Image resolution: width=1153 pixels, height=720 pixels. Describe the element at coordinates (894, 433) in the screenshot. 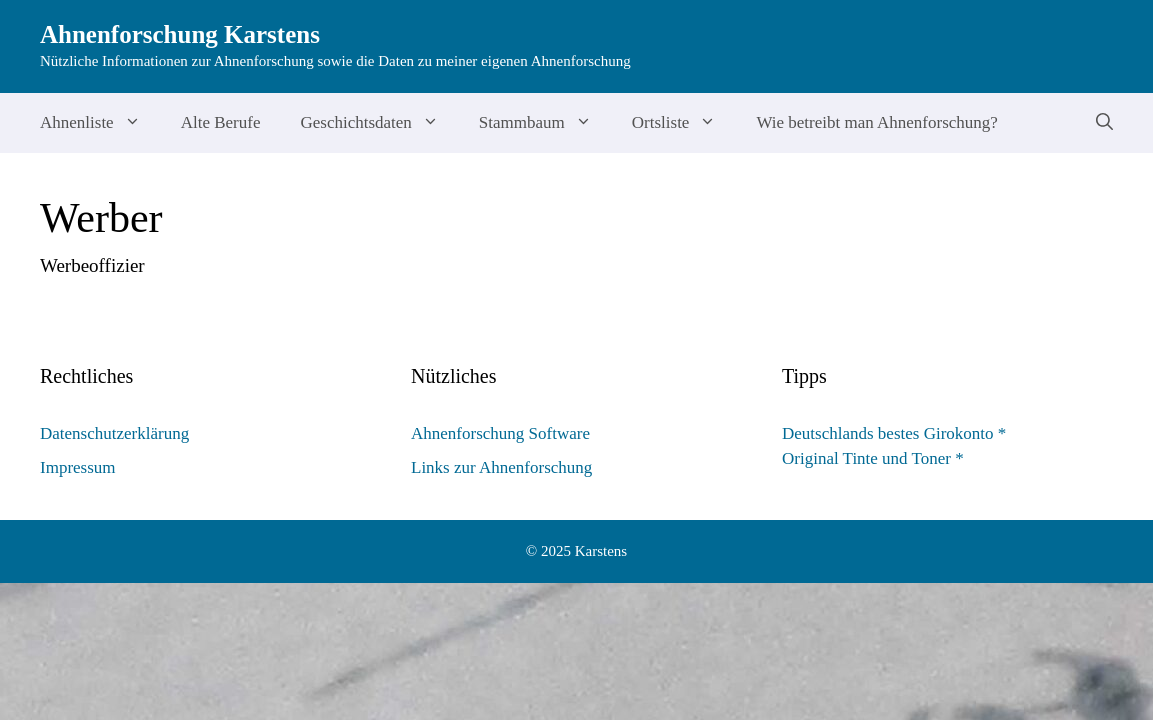

I see `Deutschlands bestes Girokonto *` at that location.